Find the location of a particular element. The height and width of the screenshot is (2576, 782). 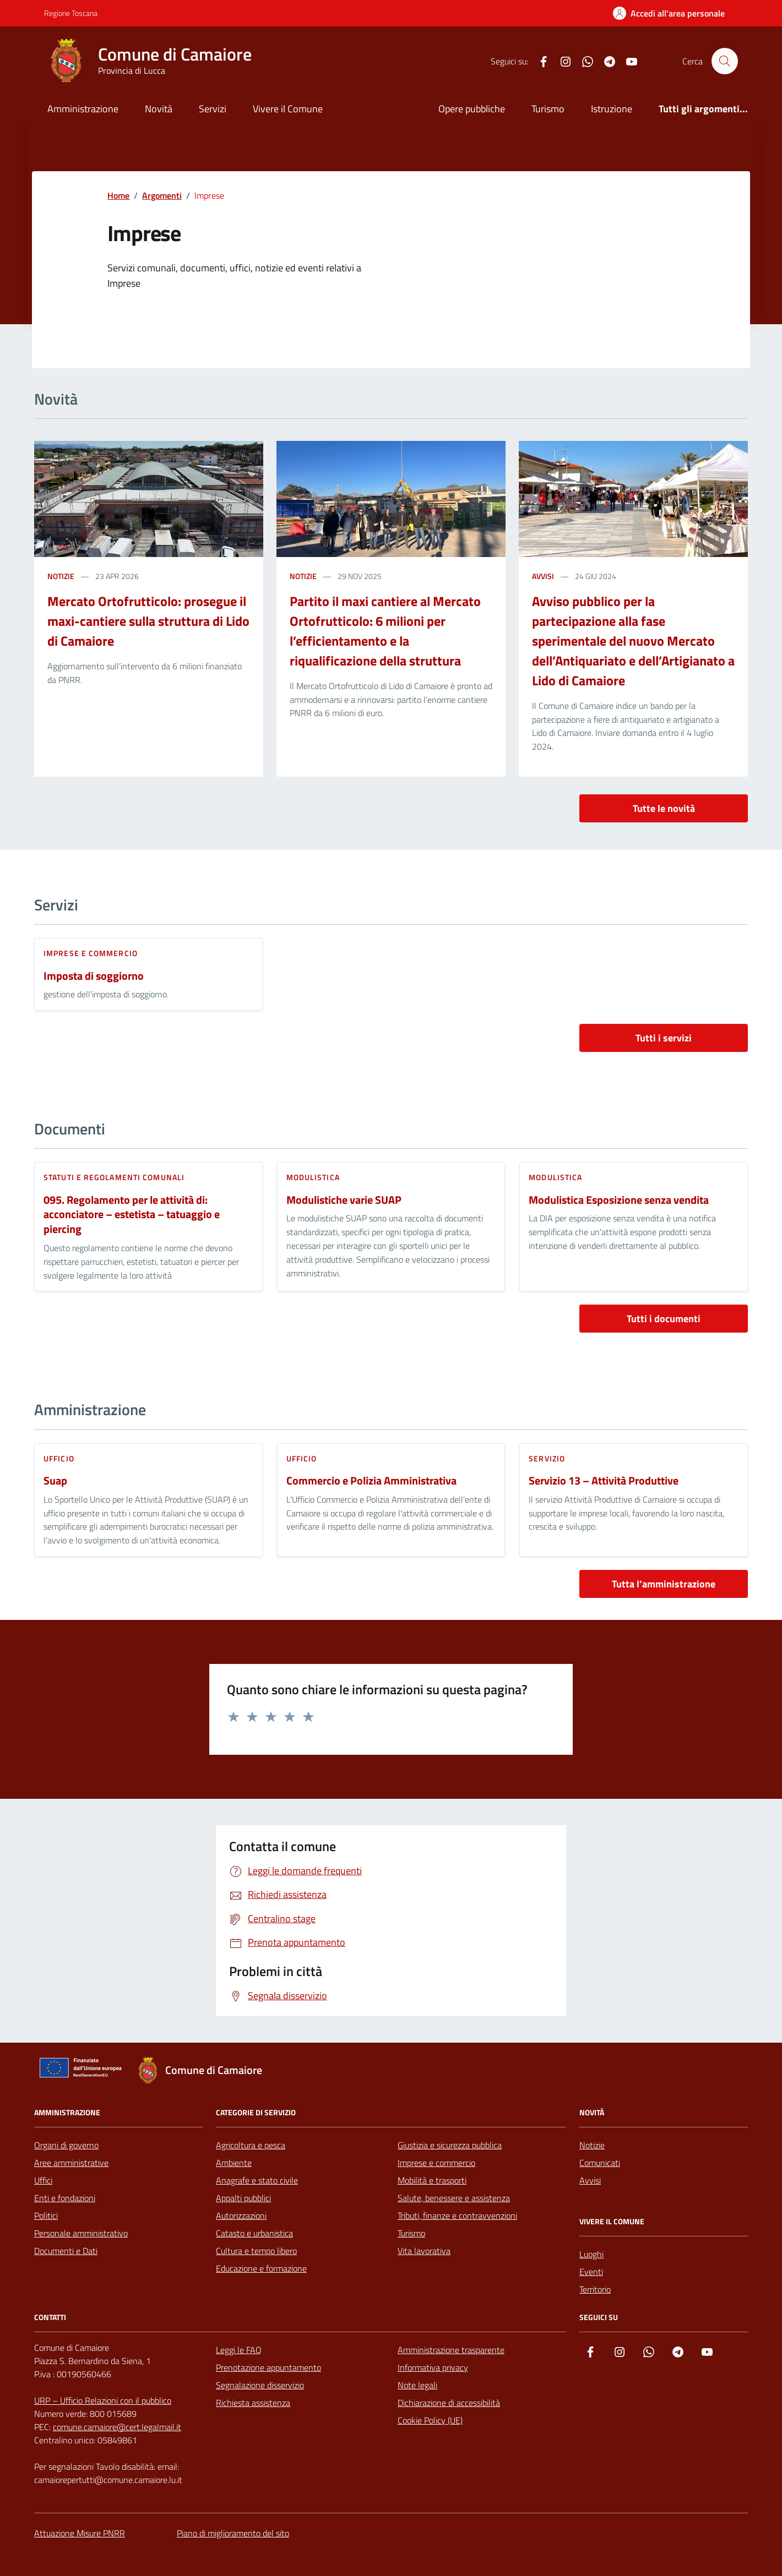

Segnalazione disservizio is located at coordinates (260, 2385).